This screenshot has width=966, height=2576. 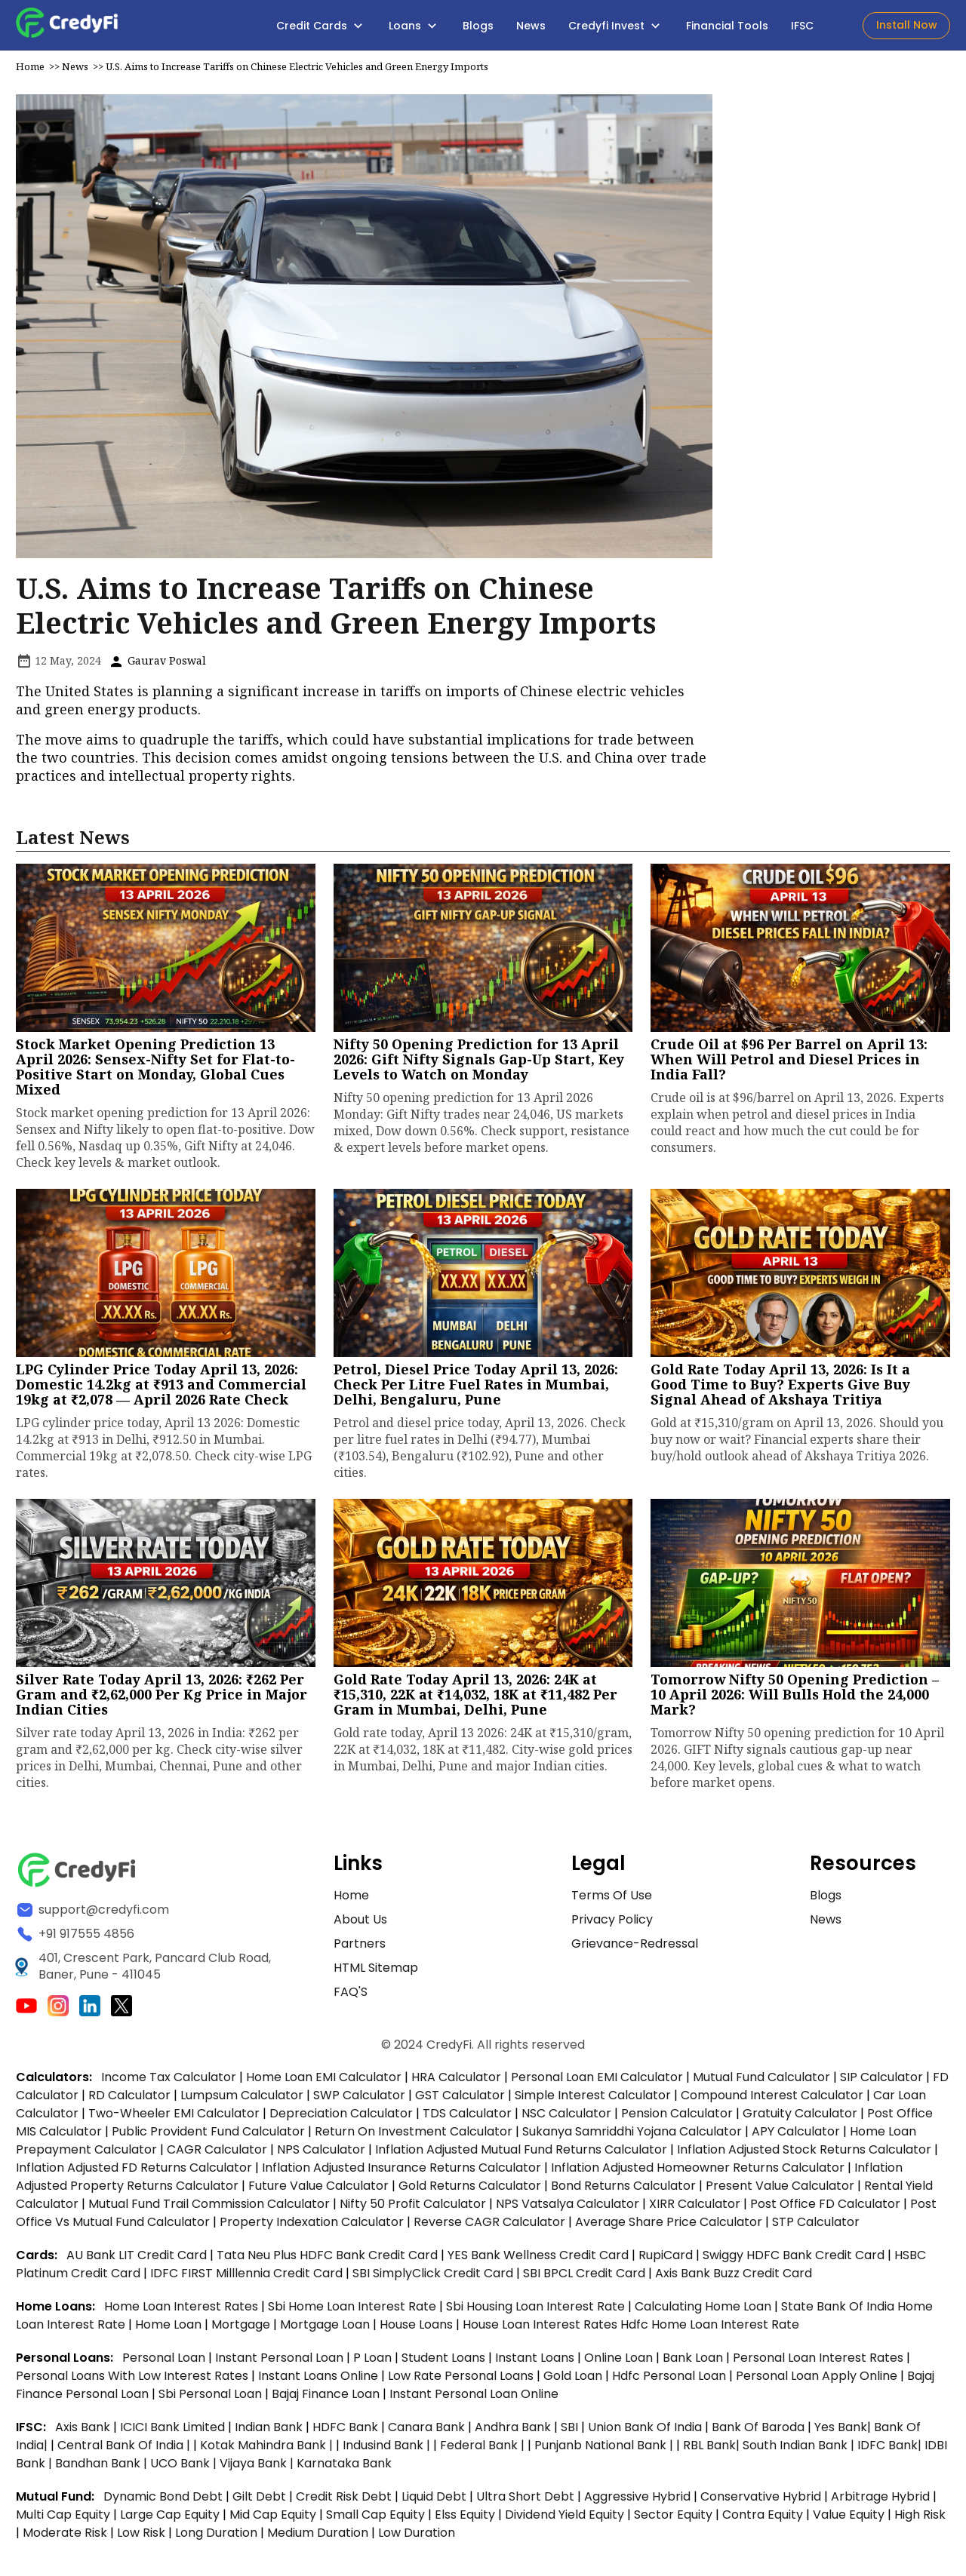 What do you see at coordinates (208, 2135) in the screenshot?
I see `Public Provident Fund Calculator` at bounding box center [208, 2135].